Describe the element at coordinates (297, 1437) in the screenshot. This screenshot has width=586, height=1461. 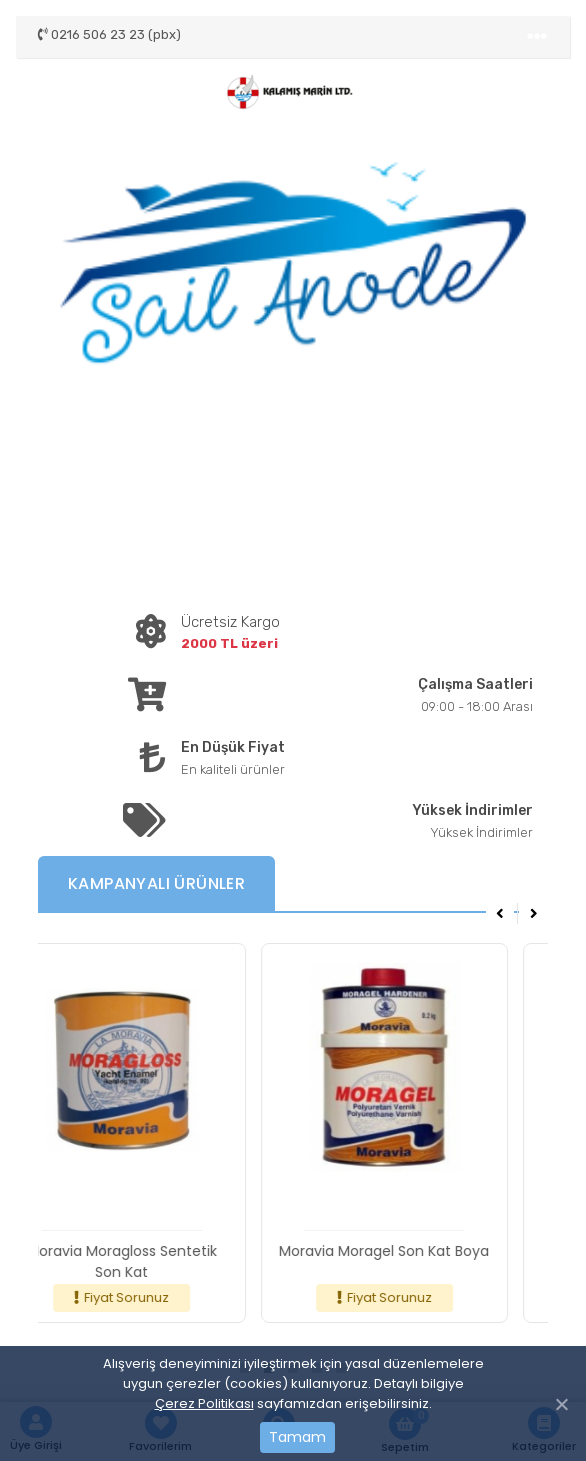
I see `Tamam` at that location.